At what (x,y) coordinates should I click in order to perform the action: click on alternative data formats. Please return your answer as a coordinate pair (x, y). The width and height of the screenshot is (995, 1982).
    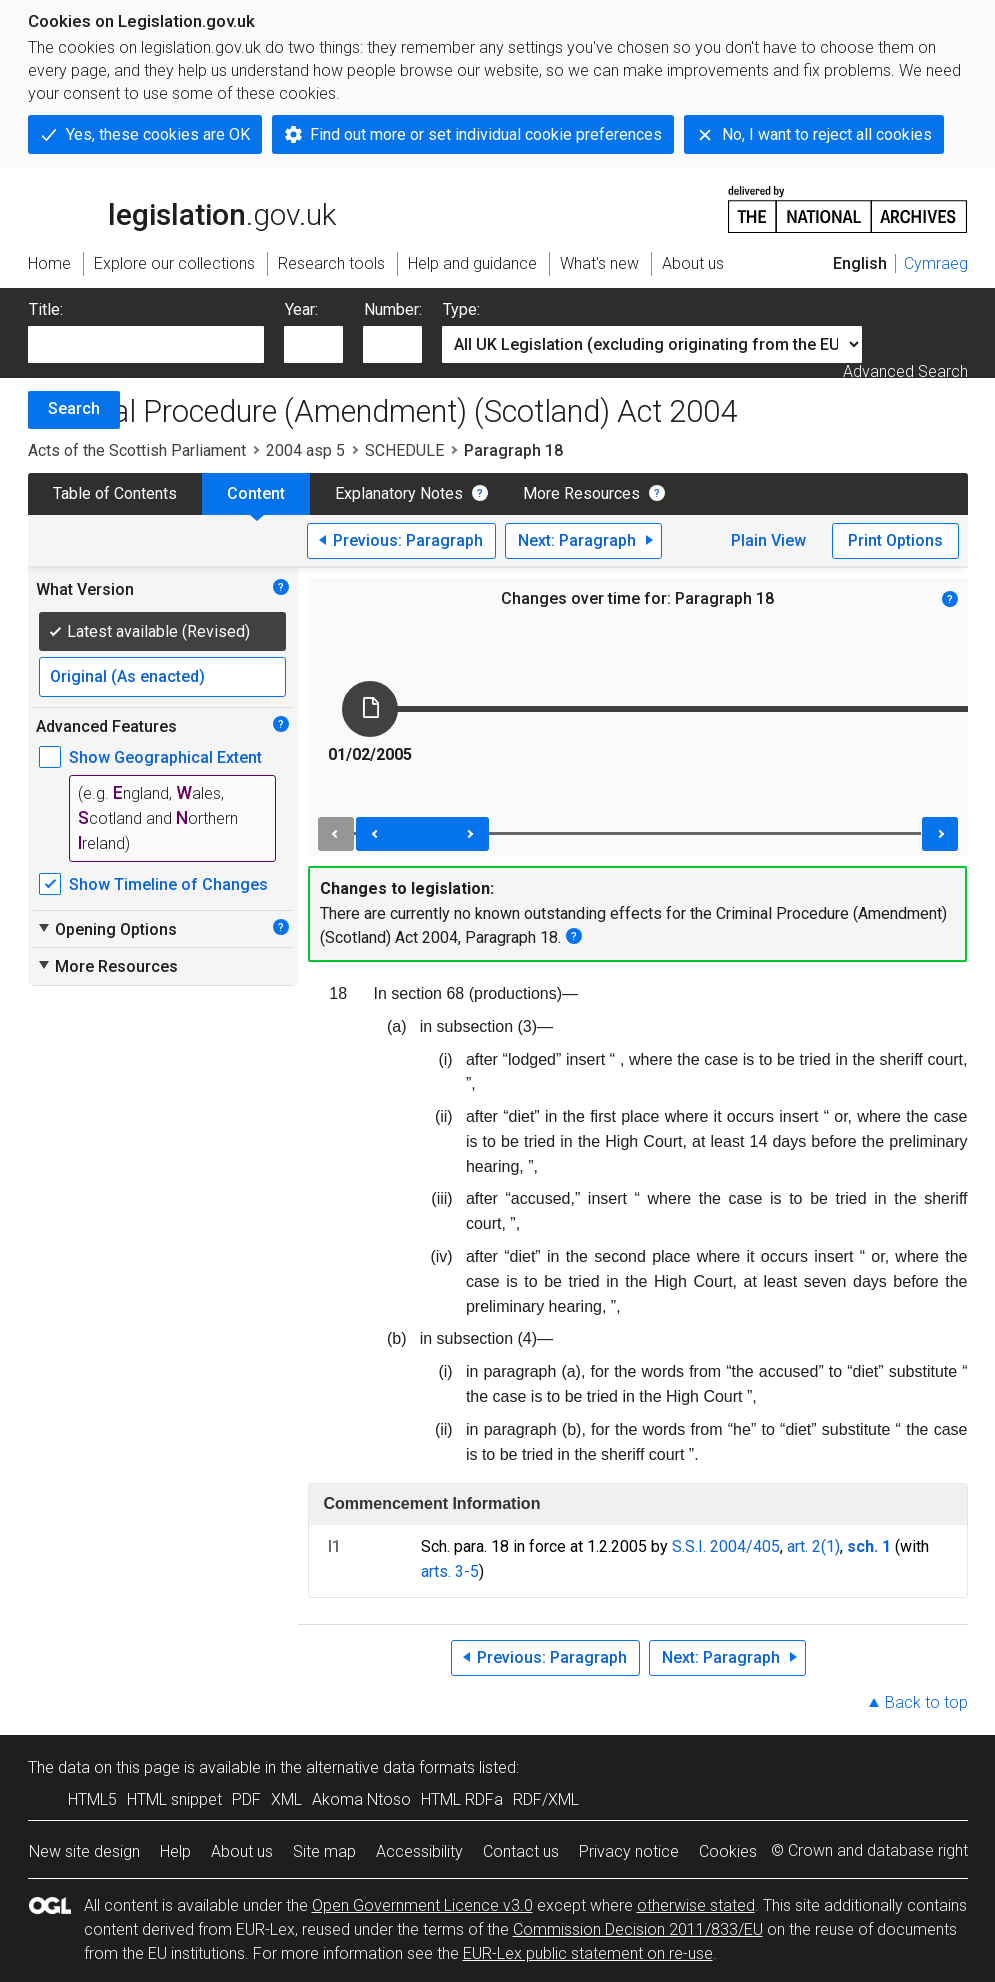
    Looking at the image, I should click on (390, 1767).